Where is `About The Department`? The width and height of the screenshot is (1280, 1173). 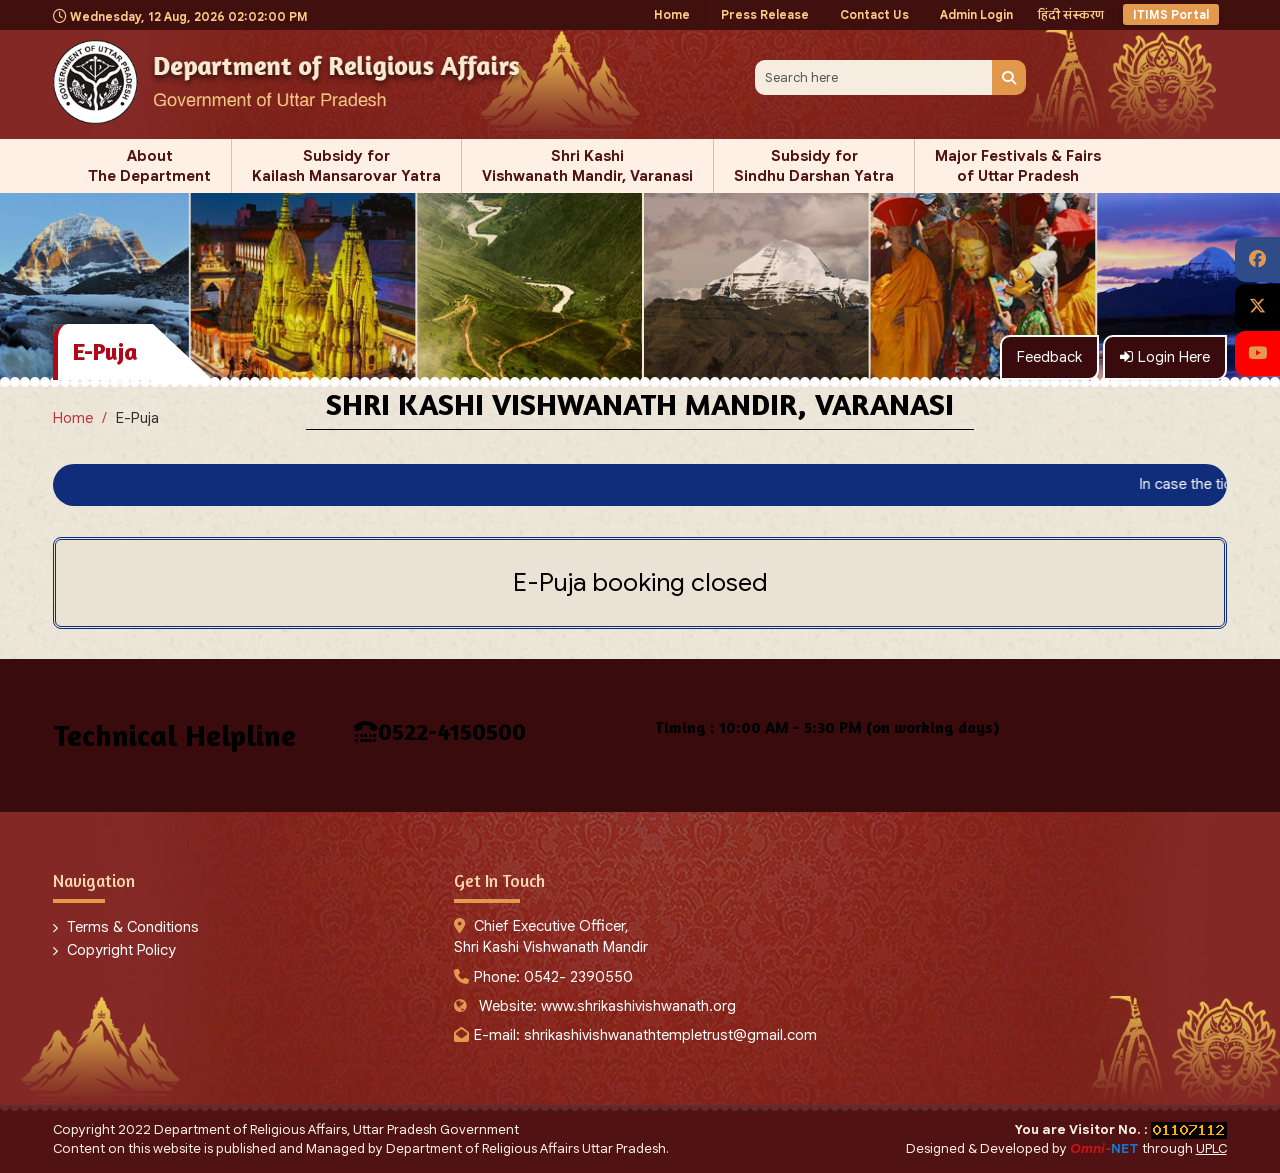 About The Department is located at coordinates (149, 166).